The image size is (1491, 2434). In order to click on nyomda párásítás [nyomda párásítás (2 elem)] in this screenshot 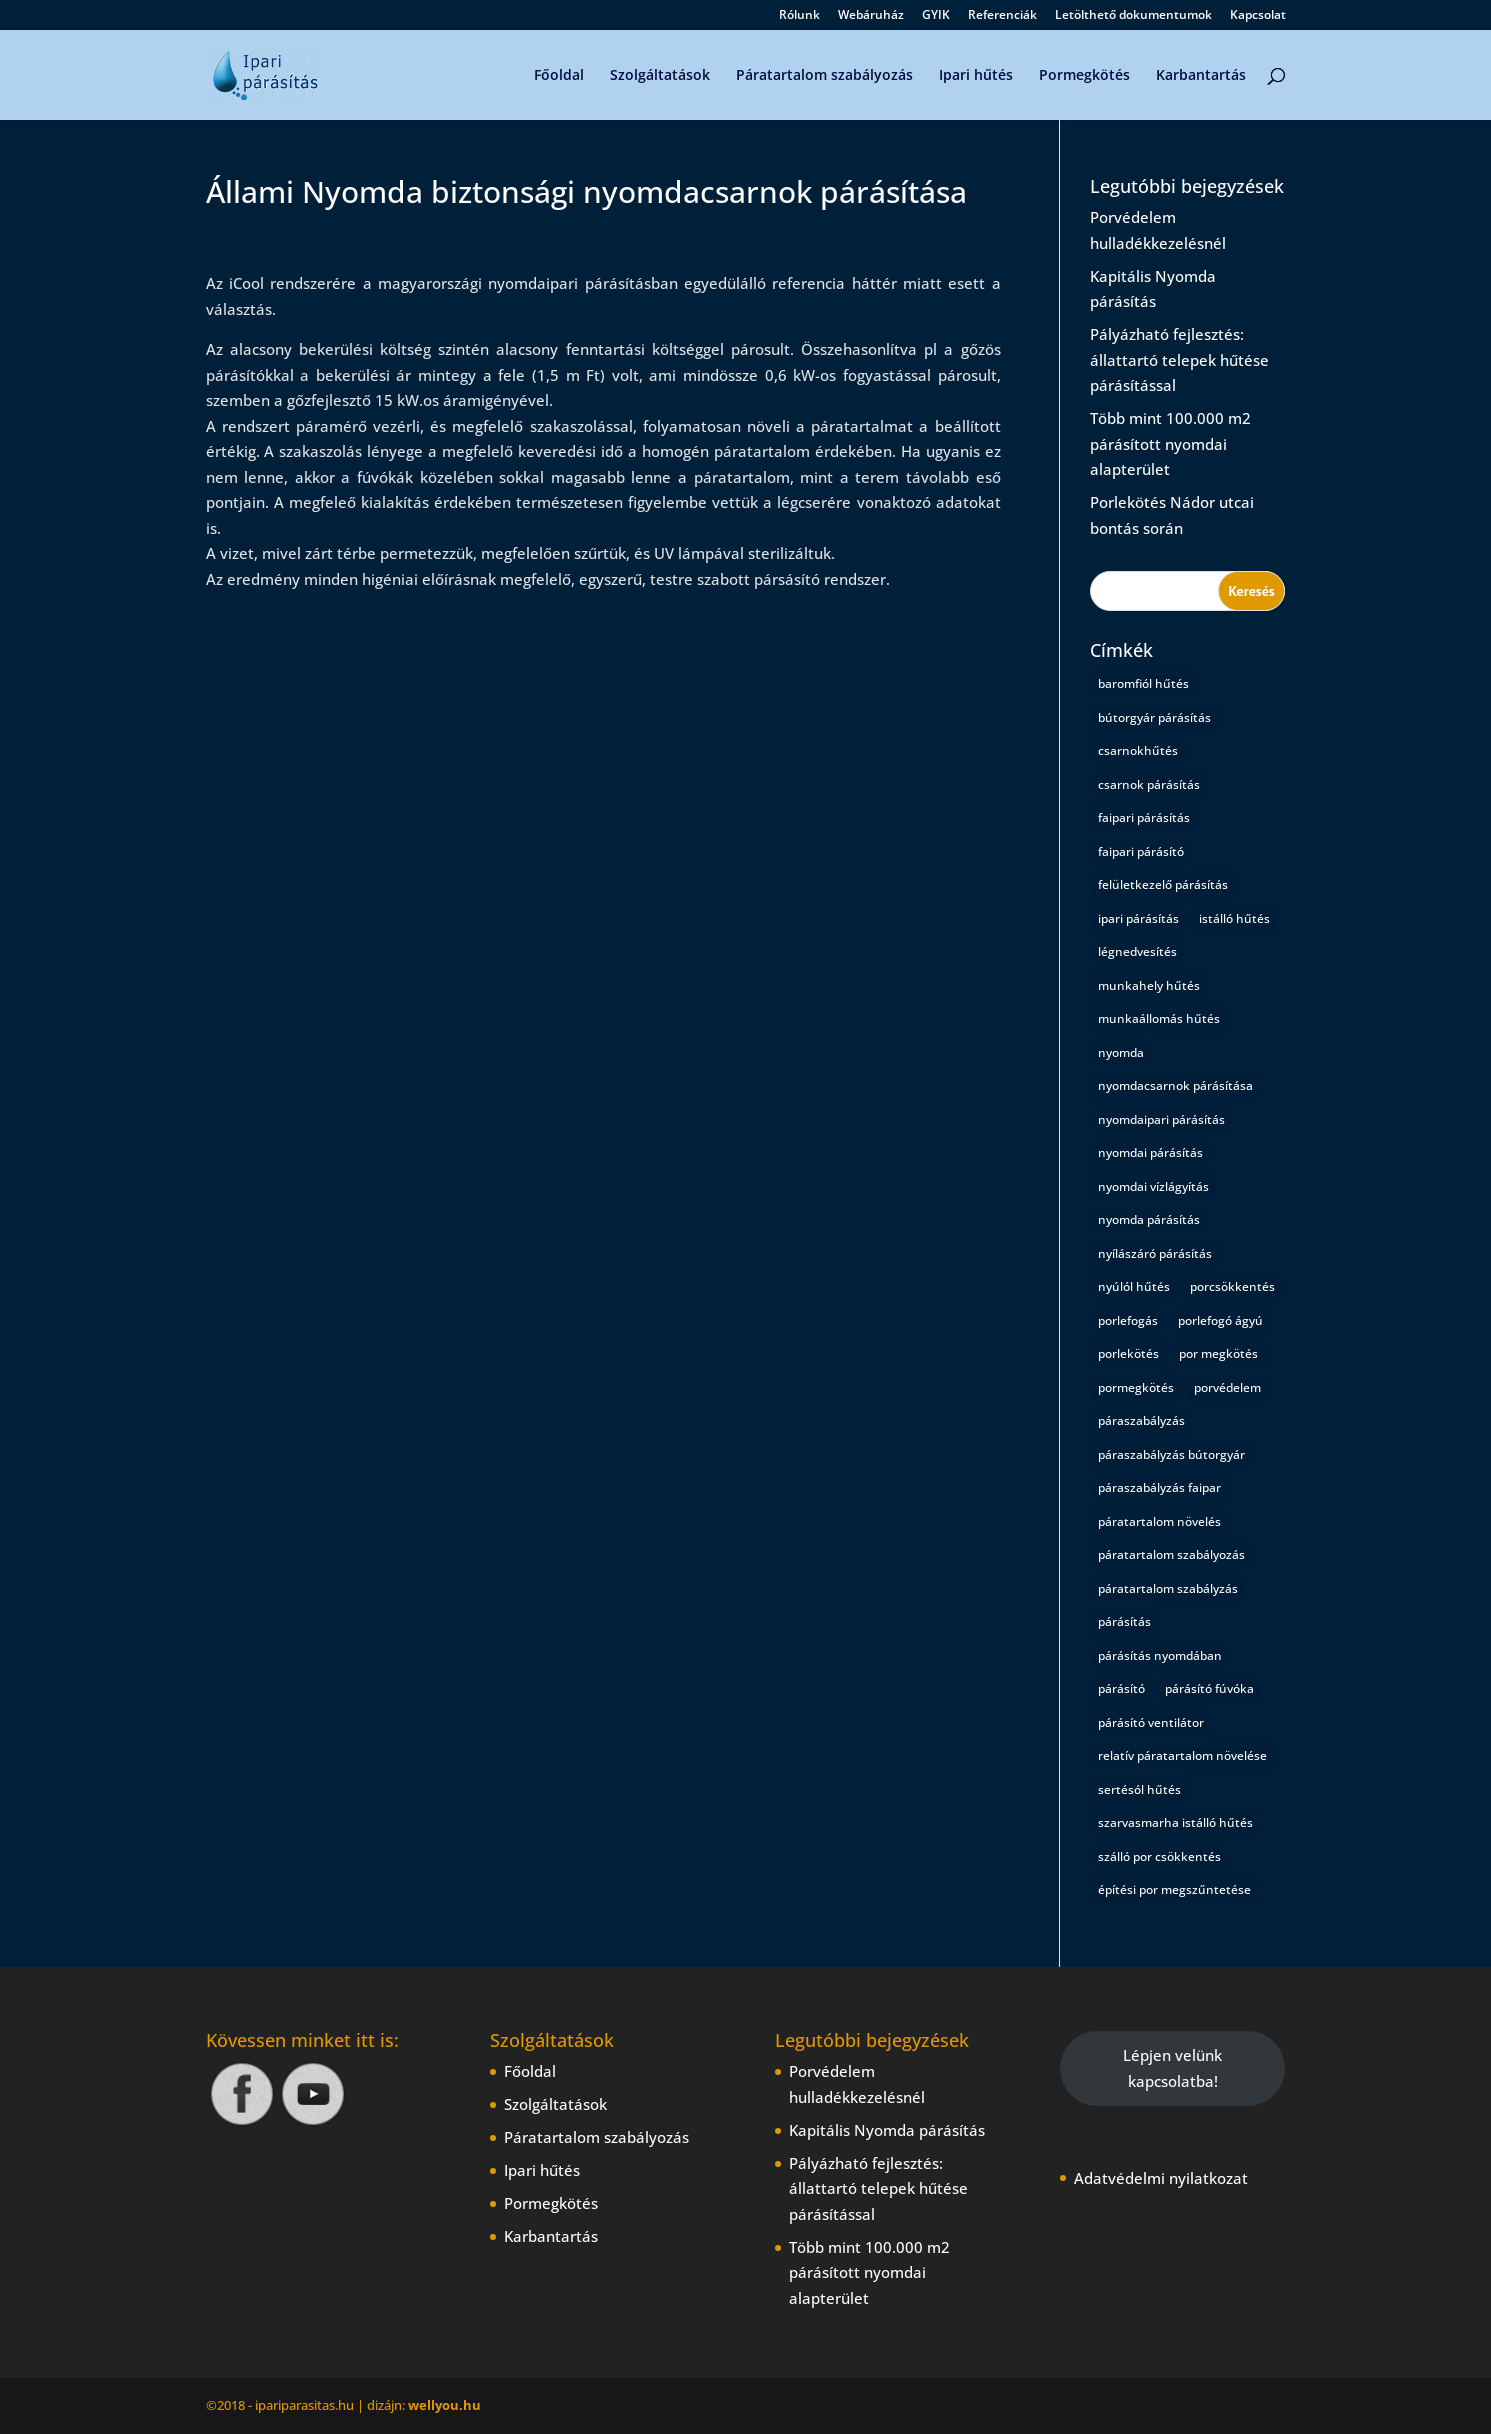, I will do `click(1149, 1219)`.